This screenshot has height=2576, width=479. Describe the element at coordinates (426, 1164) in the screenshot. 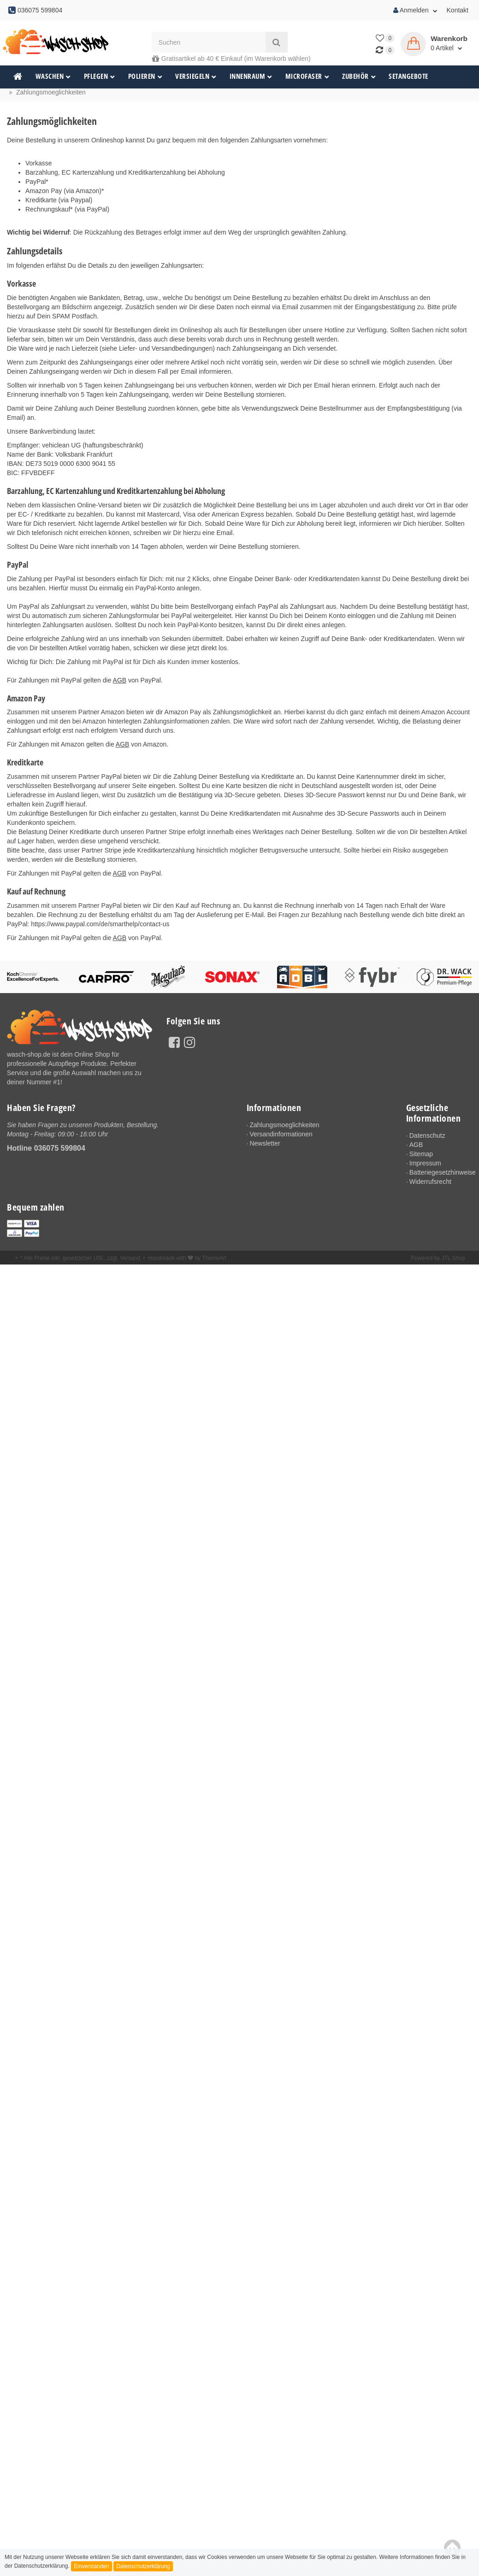

I see `Impressum` at that location.